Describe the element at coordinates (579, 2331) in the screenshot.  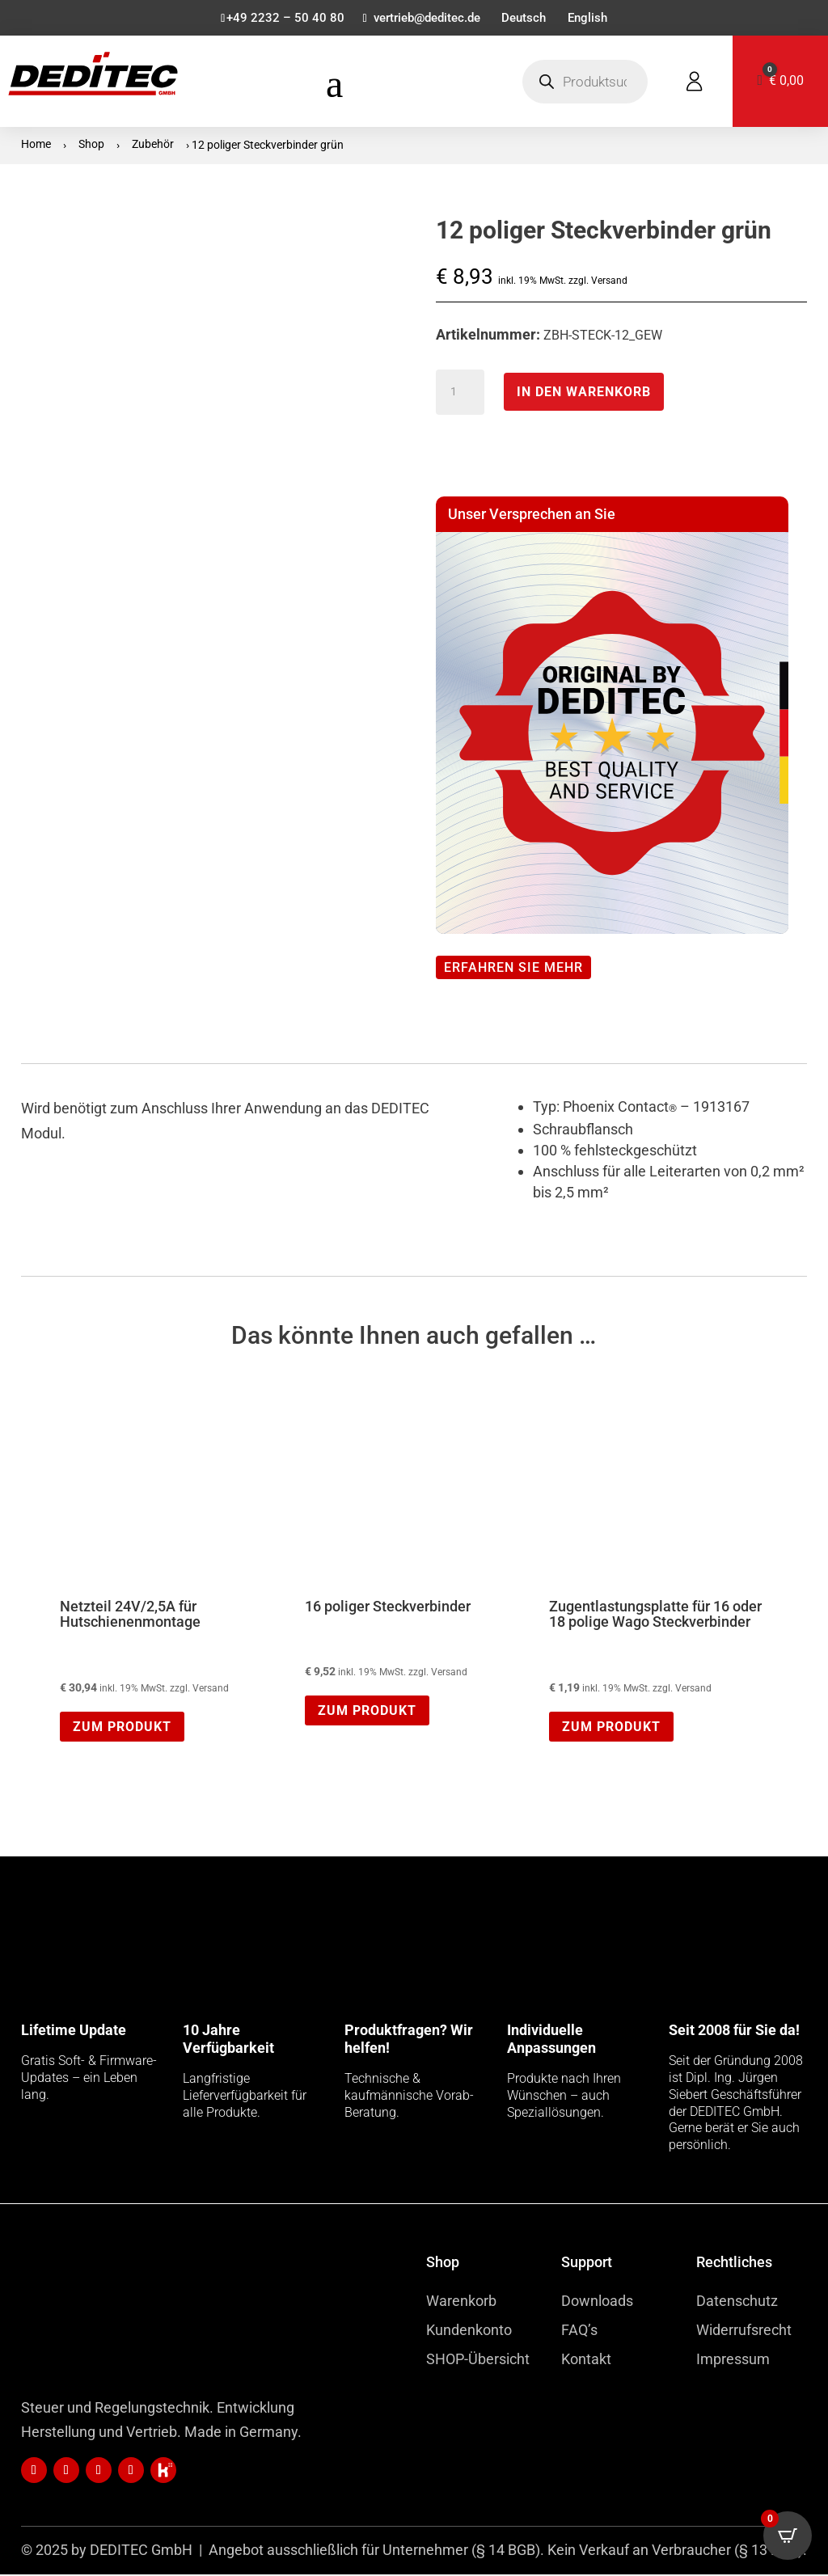
I see `FAQ’s` at that location.